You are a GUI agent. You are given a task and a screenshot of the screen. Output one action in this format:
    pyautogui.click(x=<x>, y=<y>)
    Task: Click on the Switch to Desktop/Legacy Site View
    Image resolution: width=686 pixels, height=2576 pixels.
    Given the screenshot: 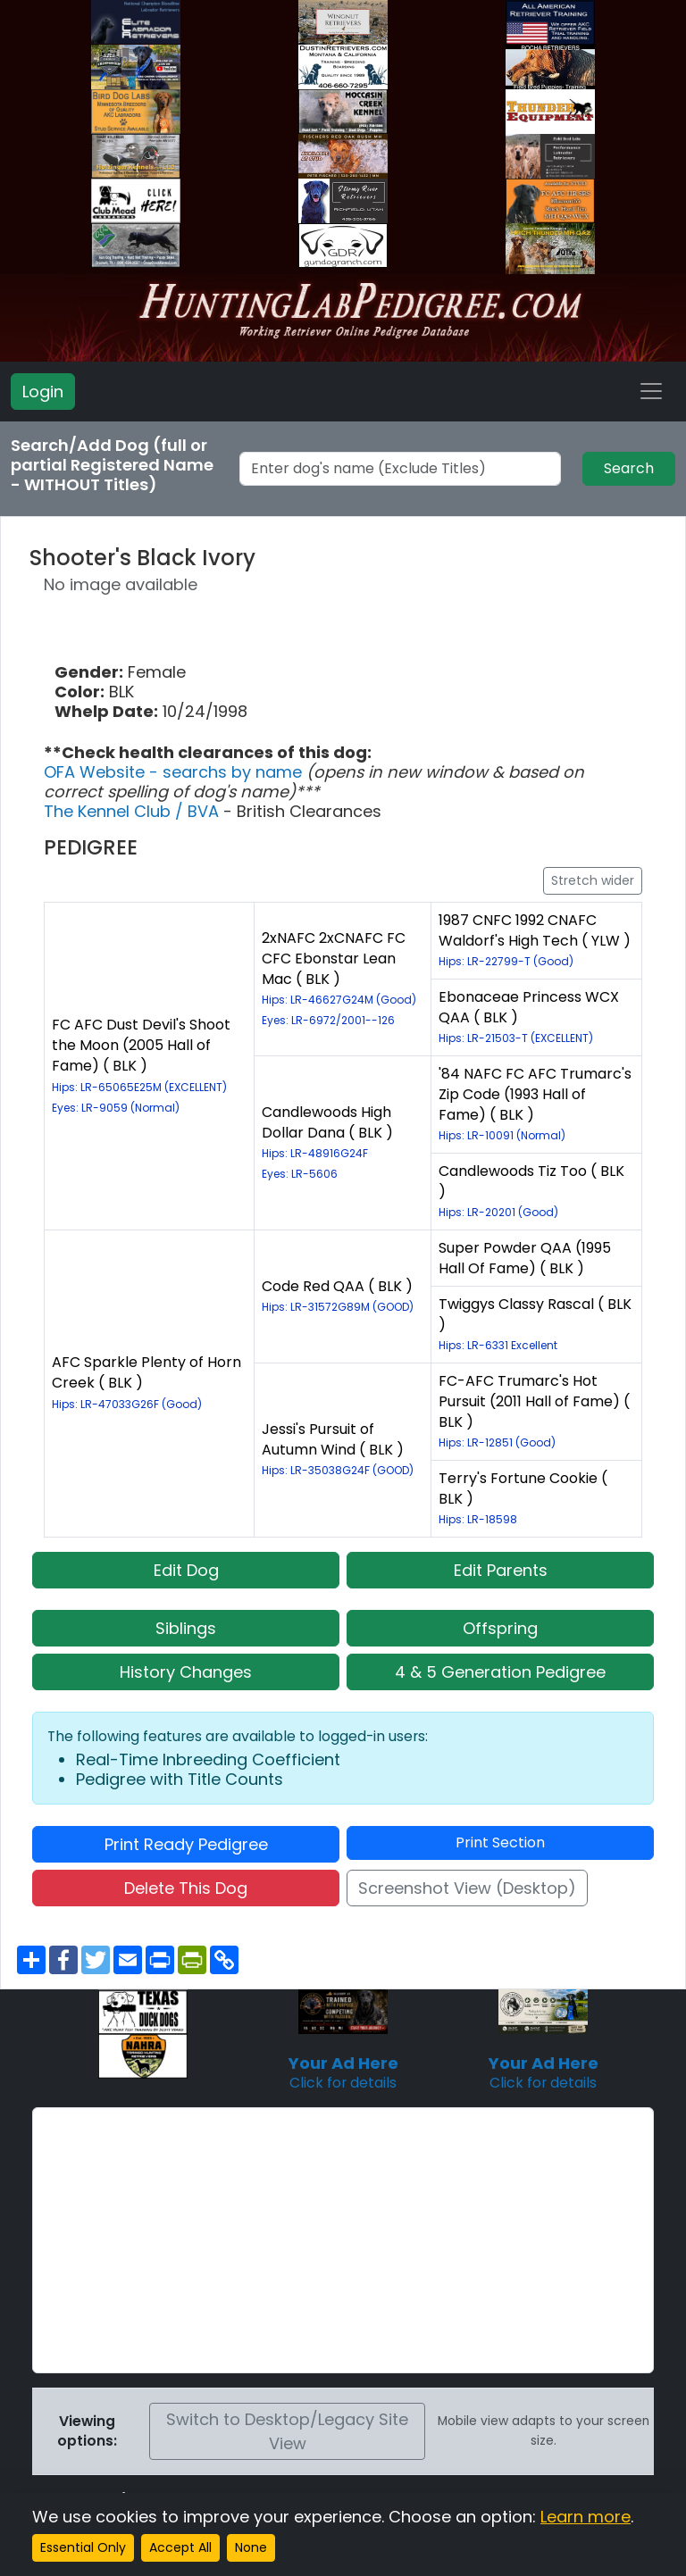 What is the action you would take?
    pyautogui.click(x=287, y=2431)
    